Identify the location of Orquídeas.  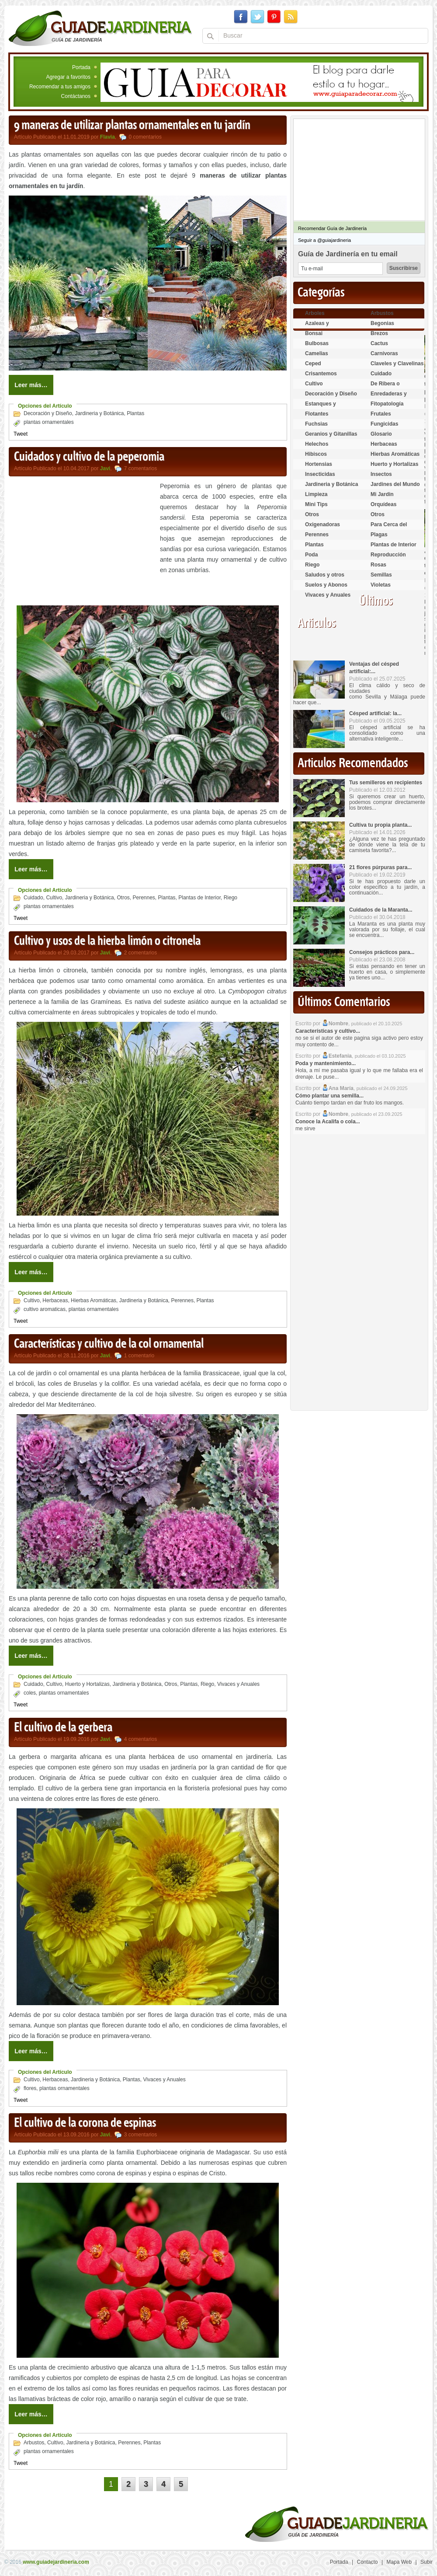
(383, 504).